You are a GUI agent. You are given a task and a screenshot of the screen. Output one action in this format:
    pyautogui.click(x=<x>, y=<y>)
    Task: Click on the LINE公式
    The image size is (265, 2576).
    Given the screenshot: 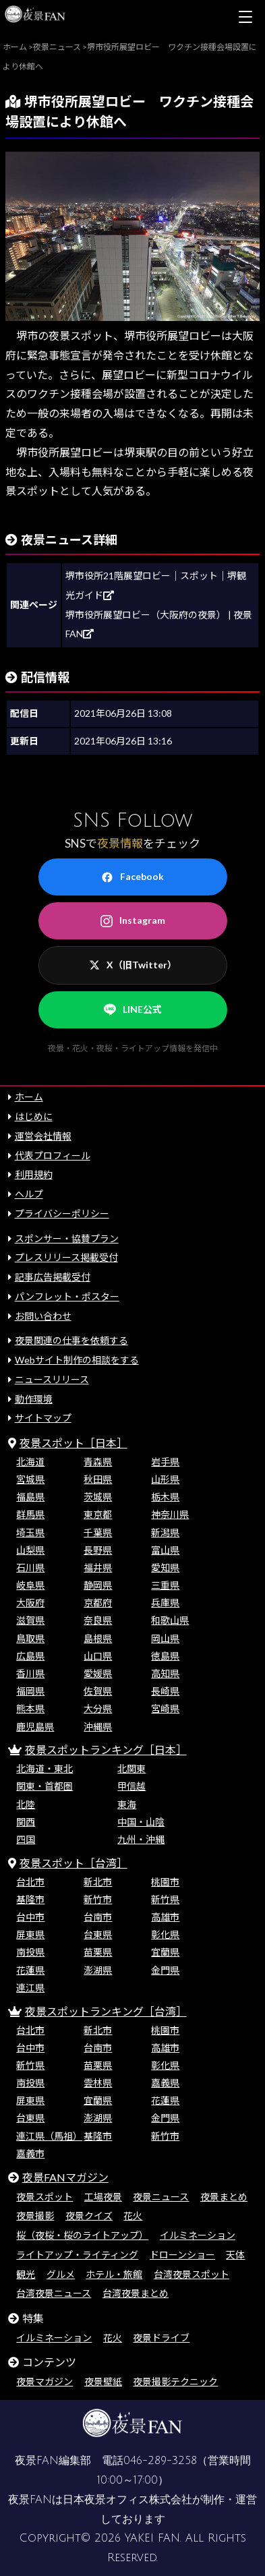 What is the action you would take?
    pyautogui.click(x=133, y=1009)
    